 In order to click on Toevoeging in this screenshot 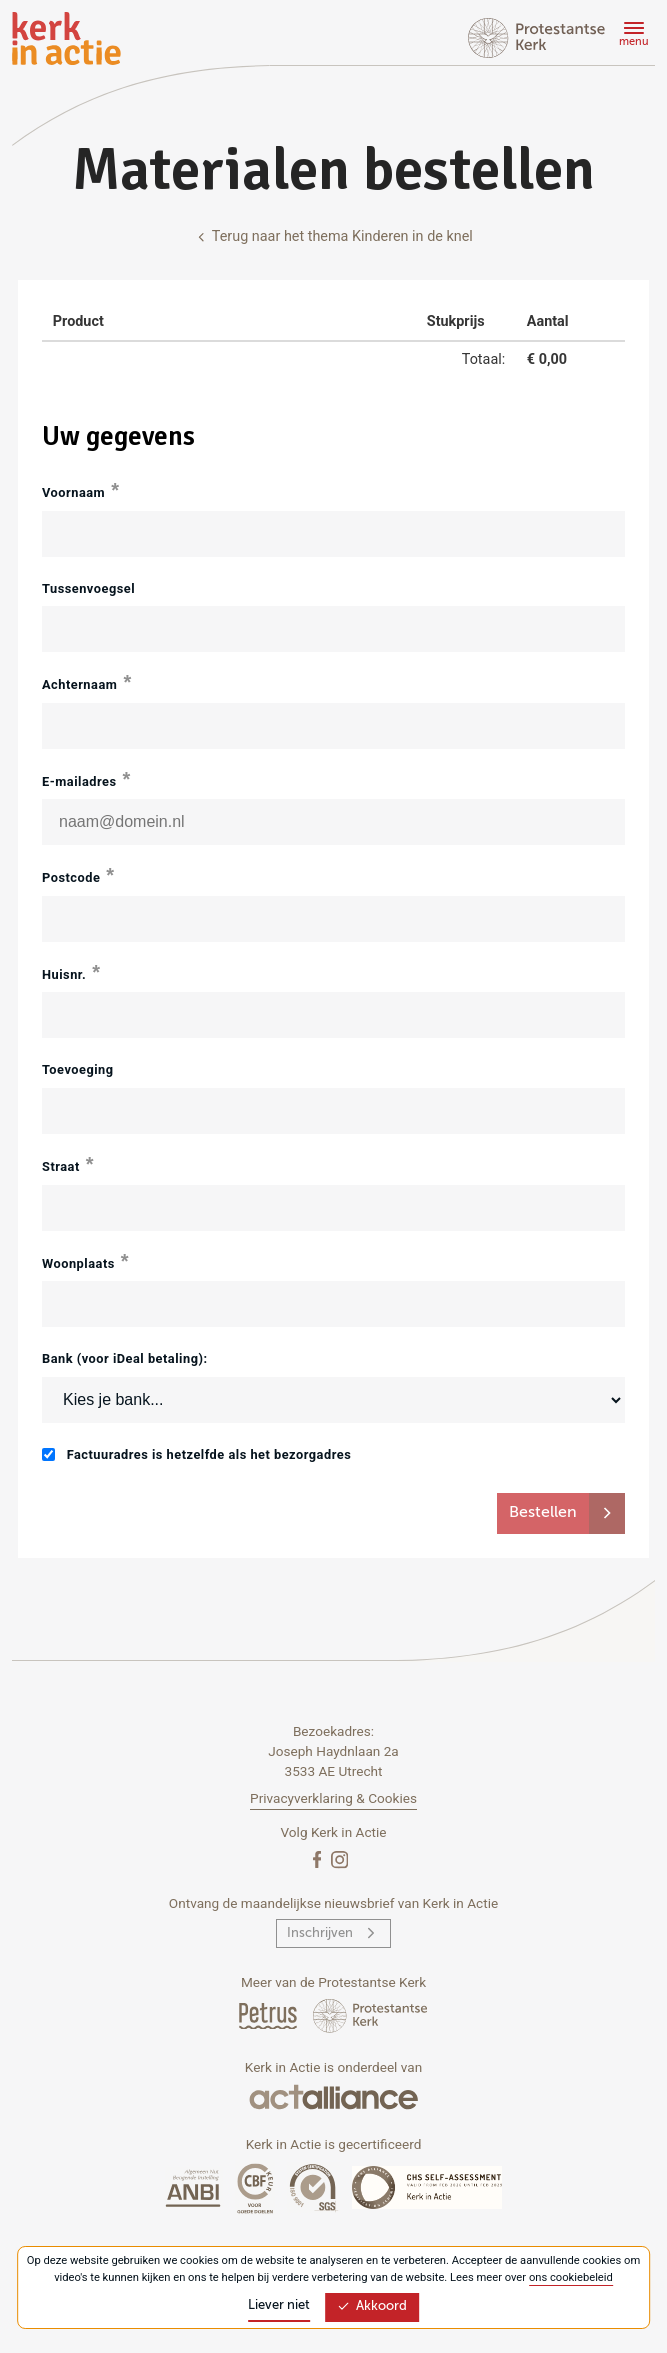, I will do `click(78, 1069)`.